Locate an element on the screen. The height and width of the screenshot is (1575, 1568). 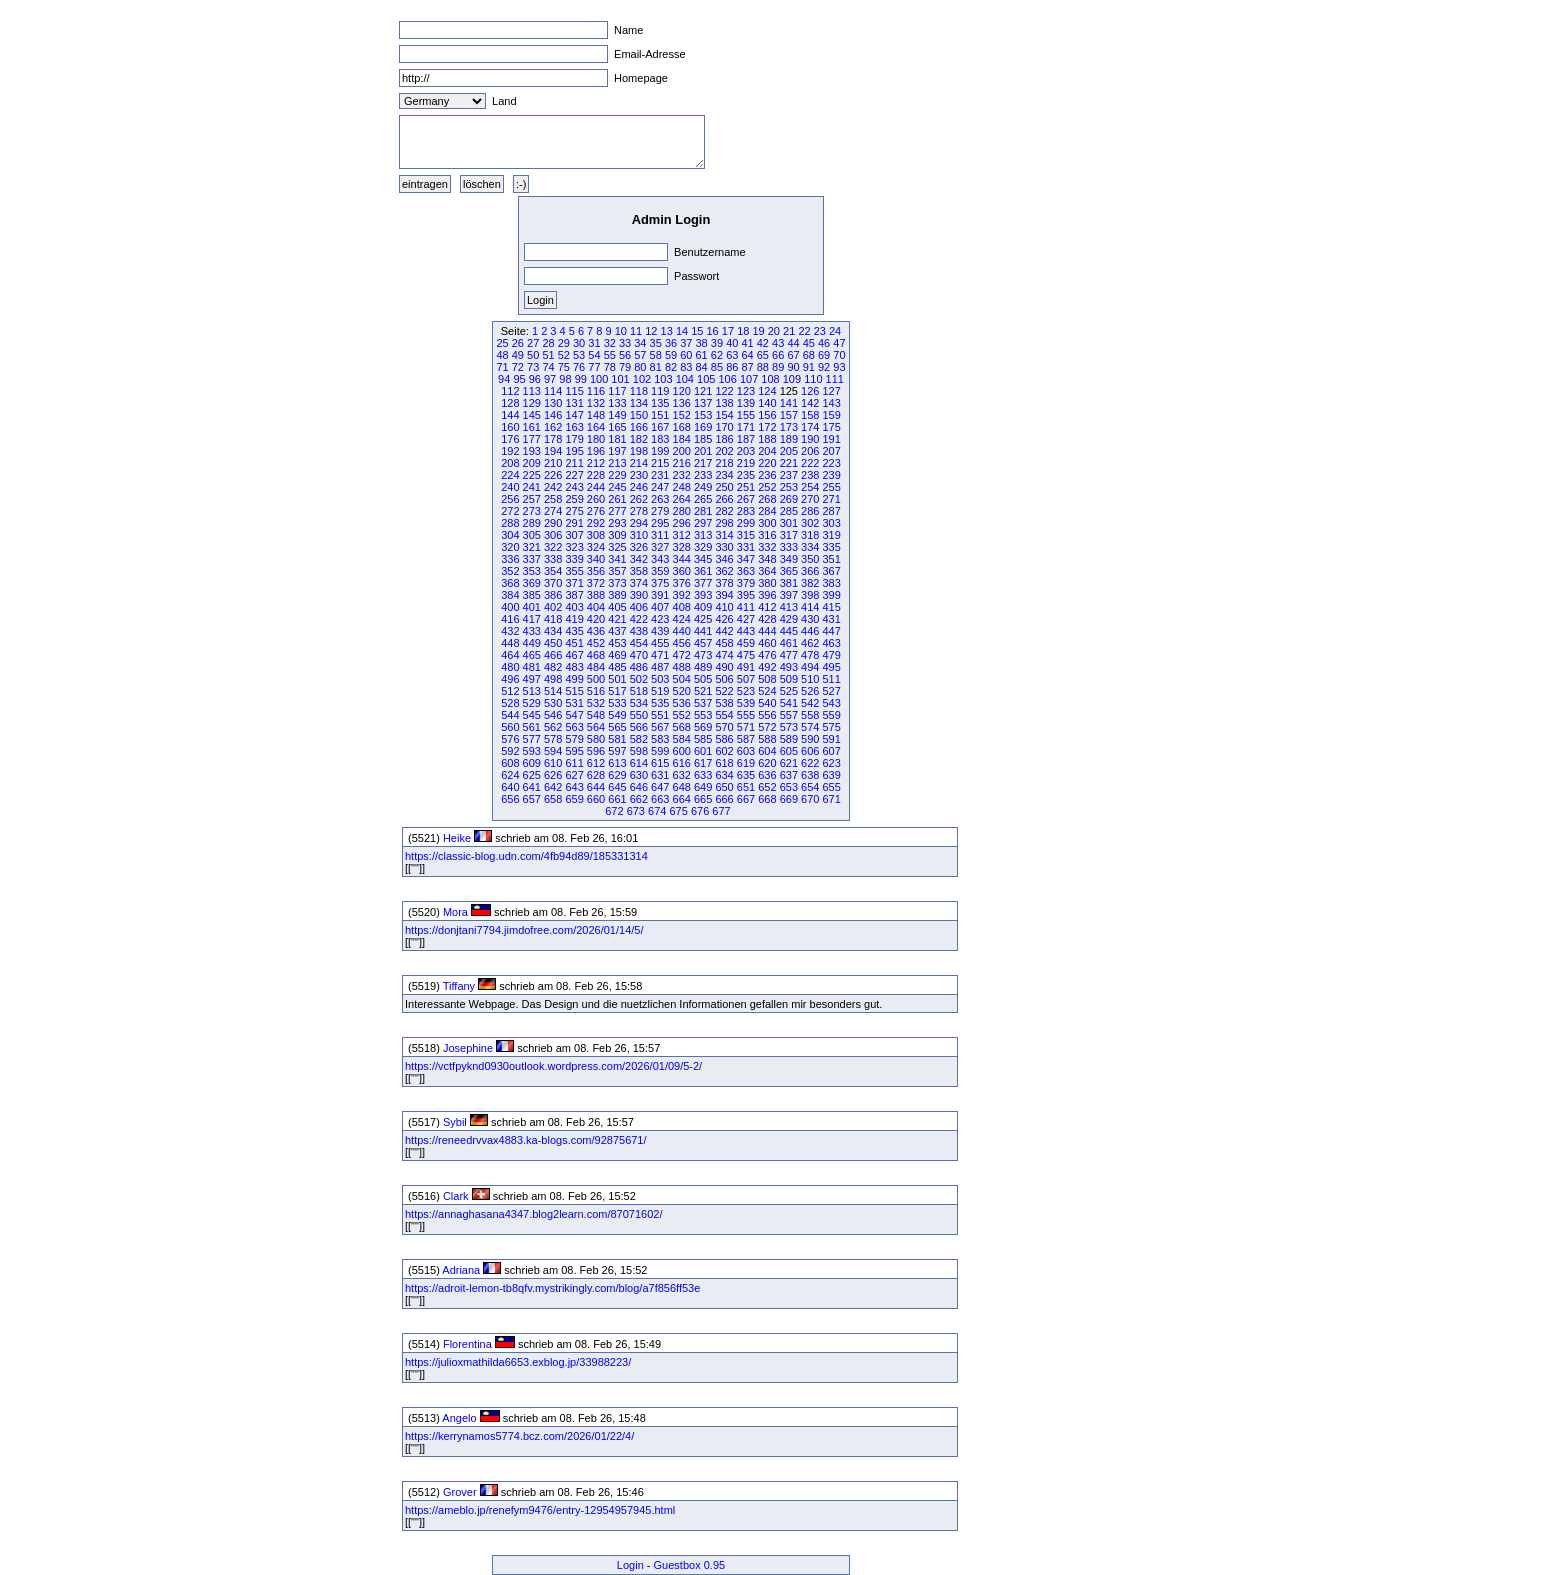
451 is located at coordinates (574, 643).